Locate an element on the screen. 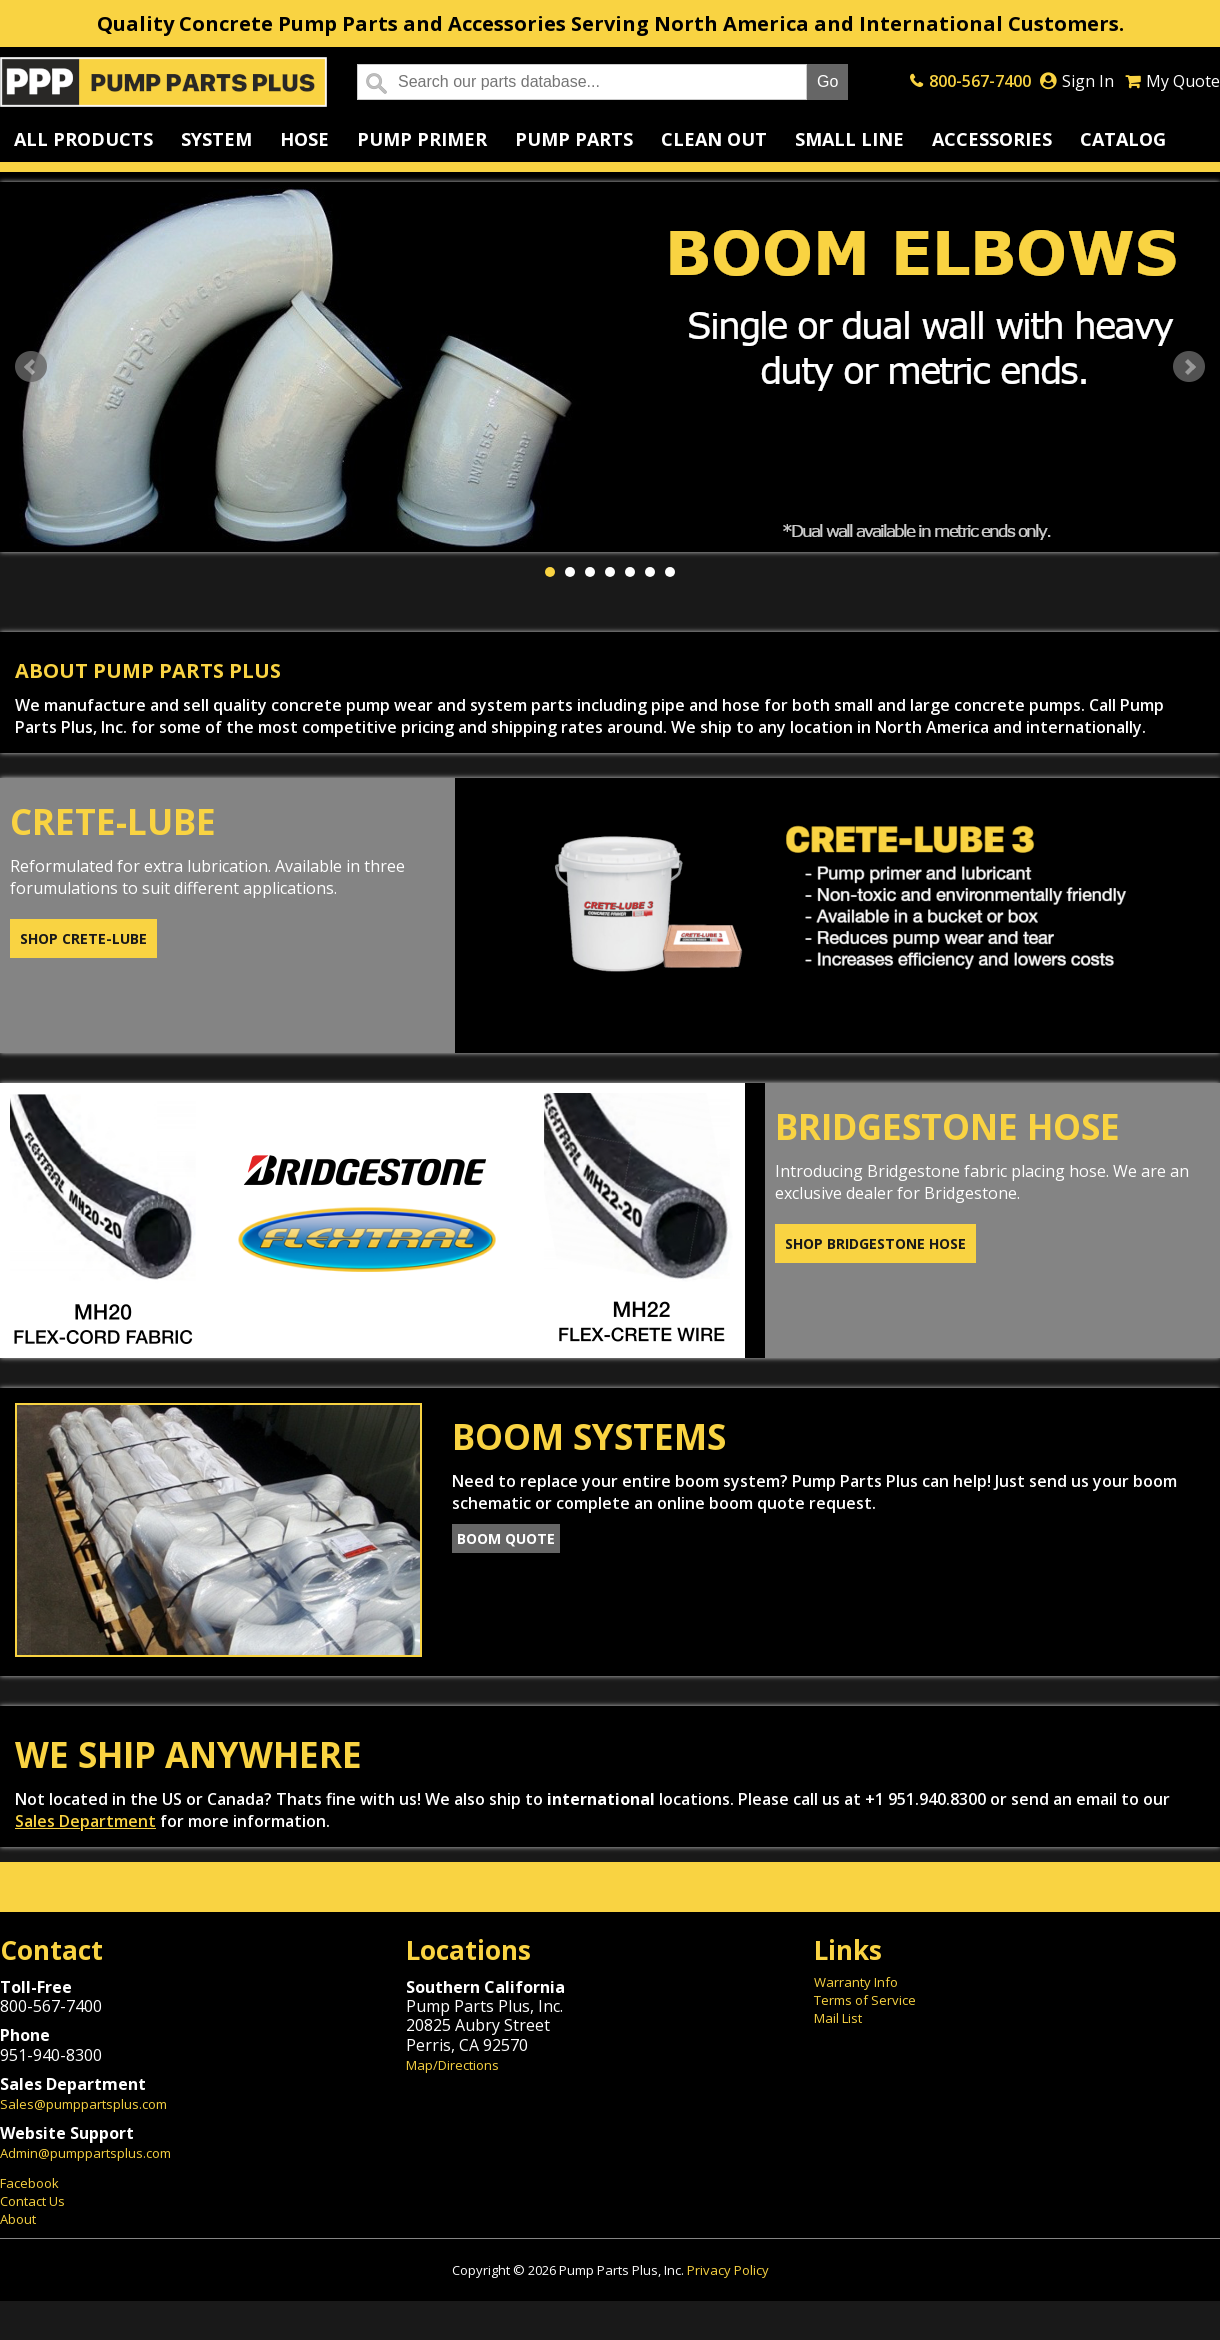 The height and width of the screenshot is (2340, 1220). Next is located at coordinates (1189, 367).